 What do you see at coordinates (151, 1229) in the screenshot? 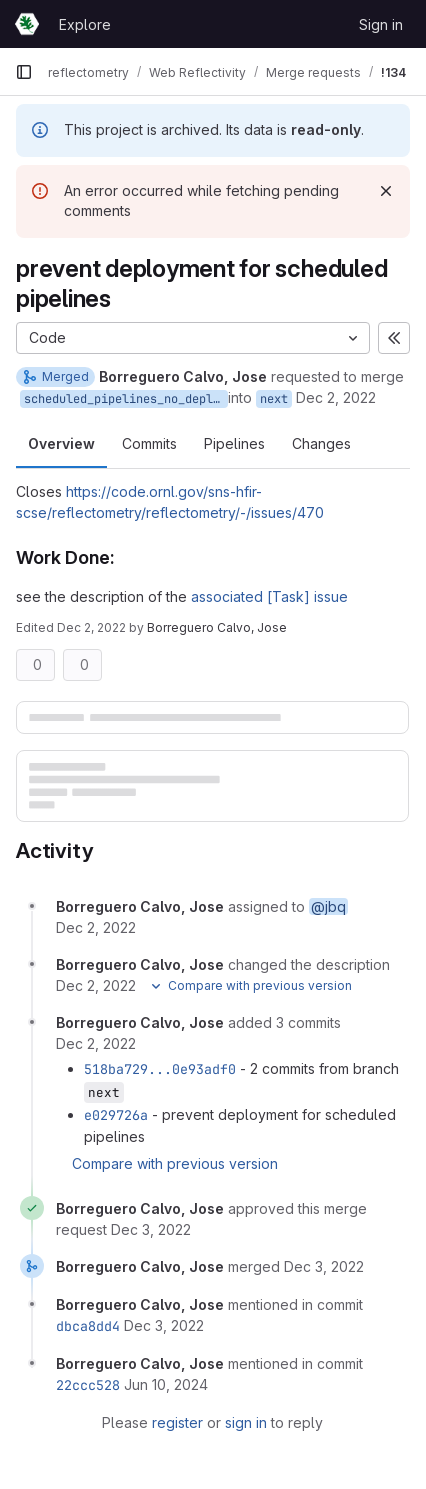
I see `[December 3, 2022 at 2:41:55 AM UTC]` at bounding box center [151, 1229].